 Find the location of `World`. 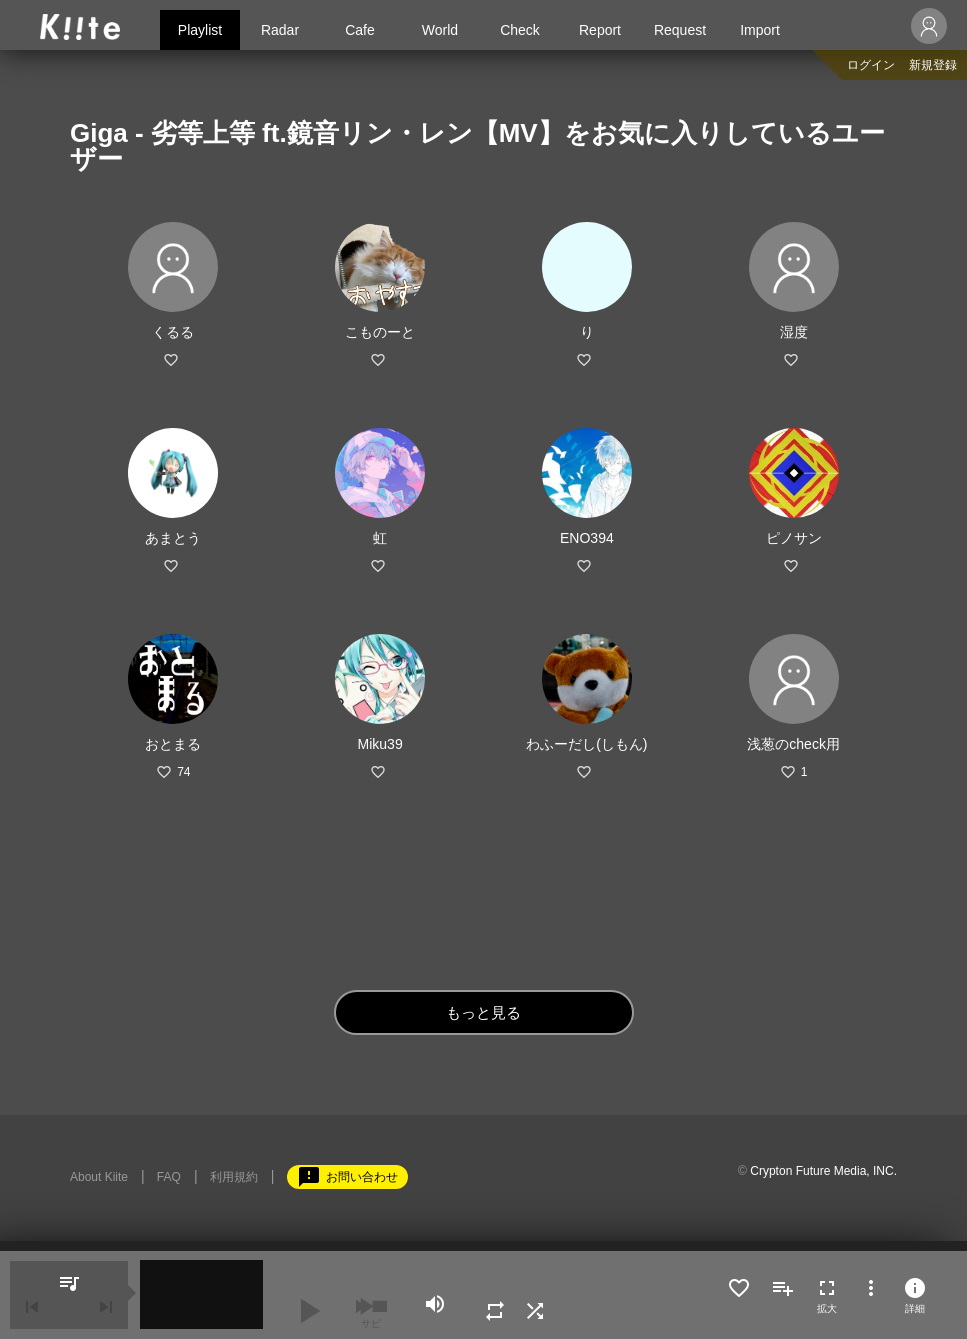

World is located at coordinates (440, 30).